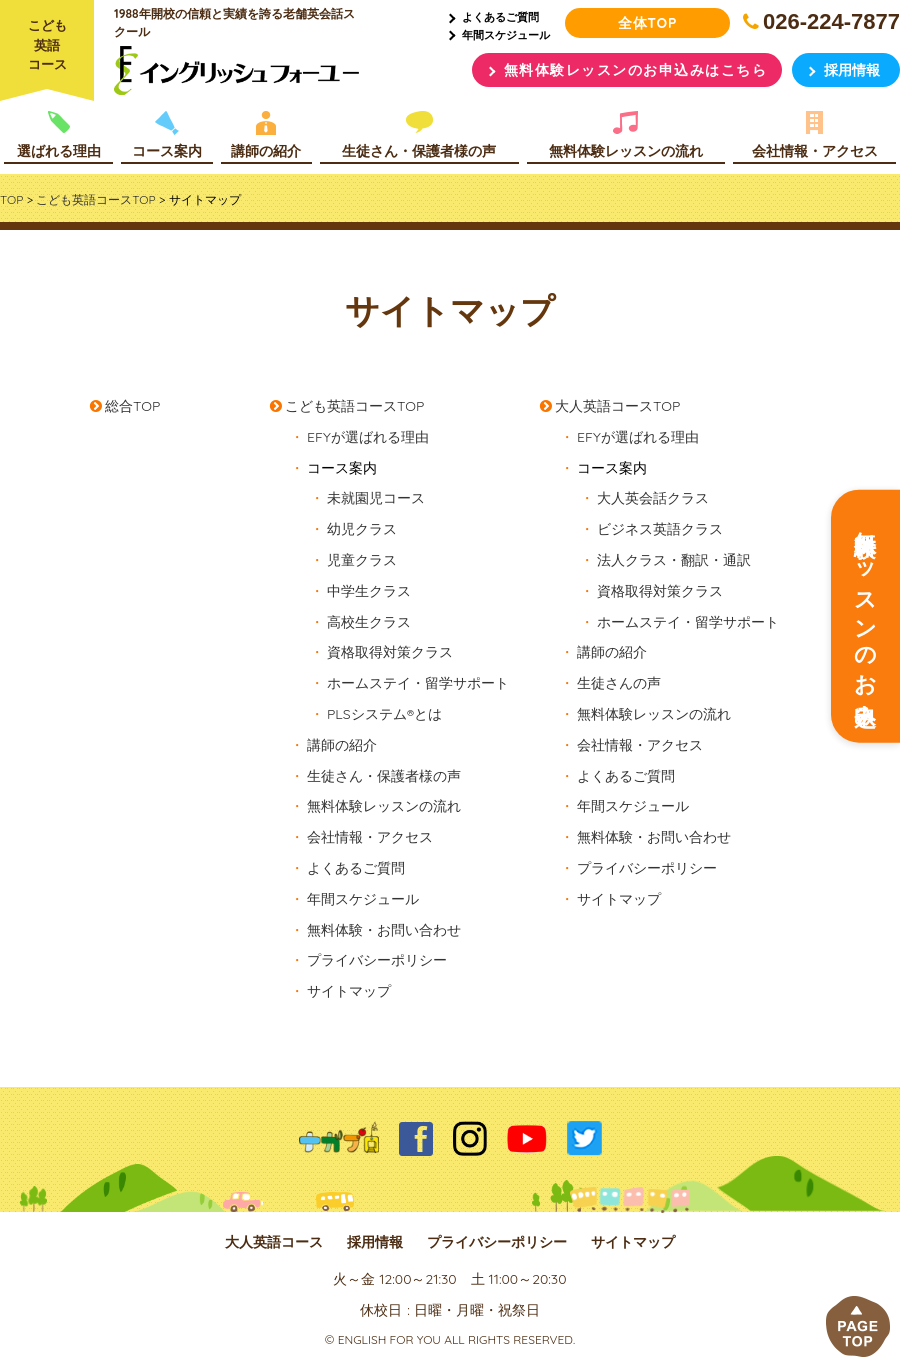  Describe the element at coordinates (506, 35) in the screenshot. I see `年間スケジュール` at that location.